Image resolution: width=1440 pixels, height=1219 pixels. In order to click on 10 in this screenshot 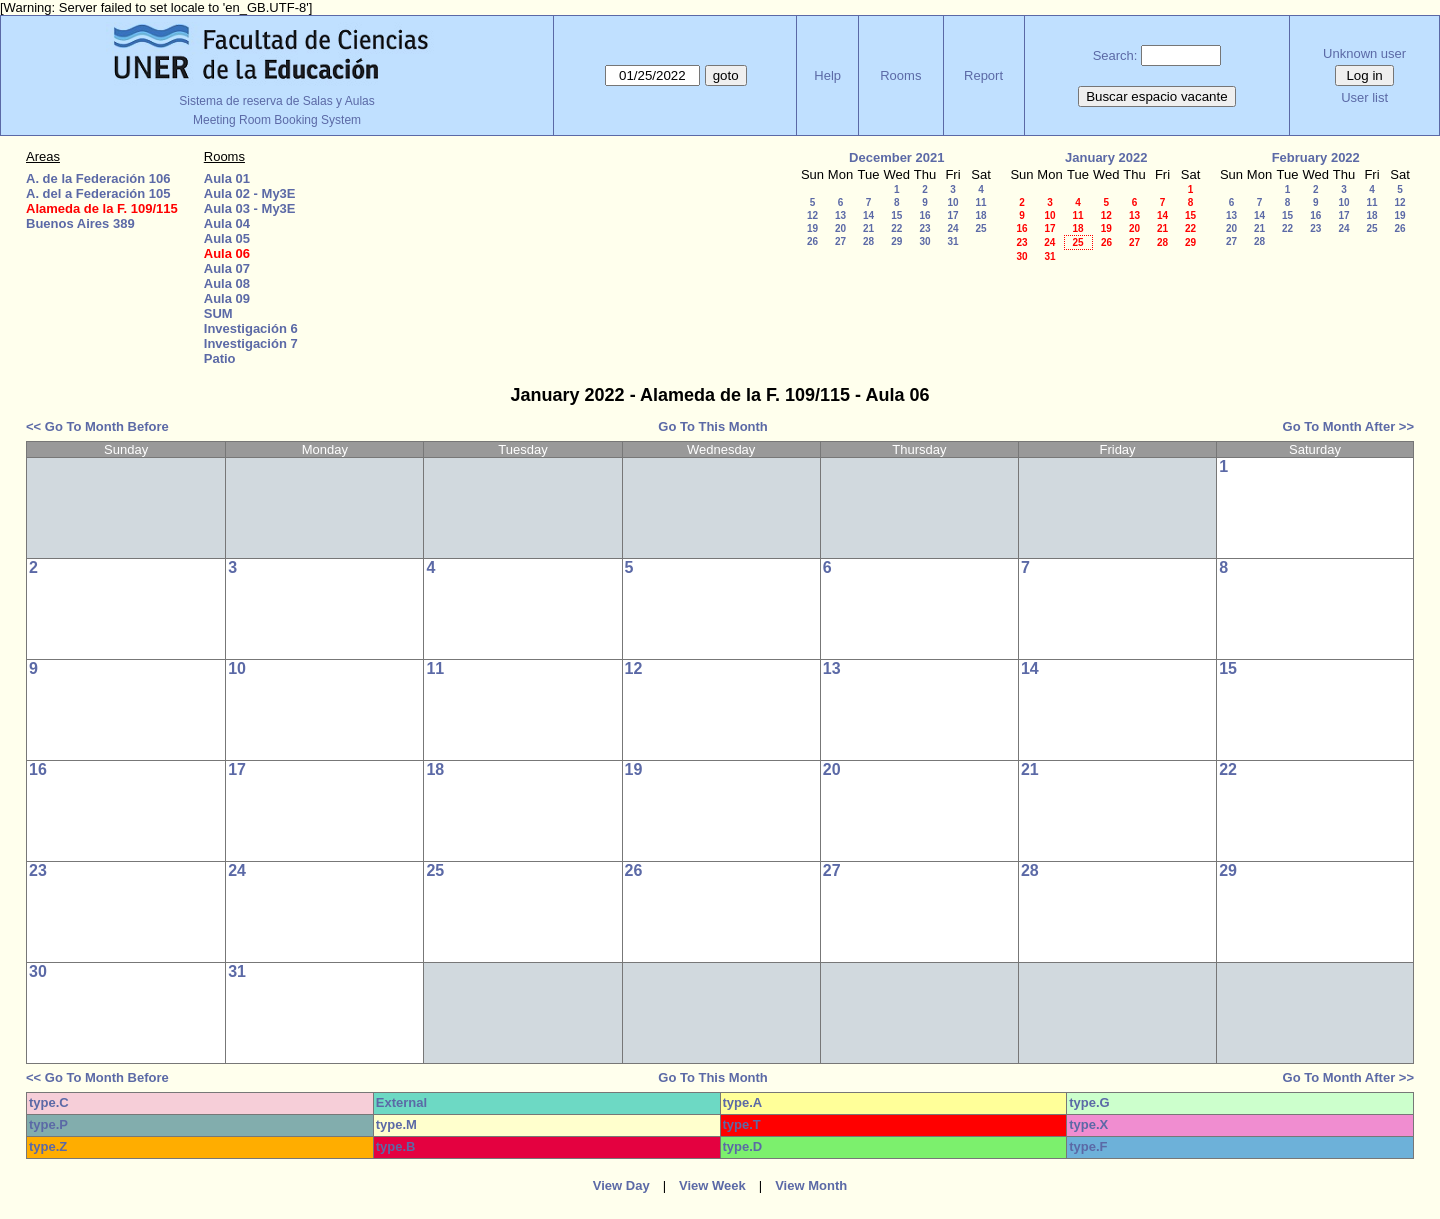, I will do `click(952, 202)`.